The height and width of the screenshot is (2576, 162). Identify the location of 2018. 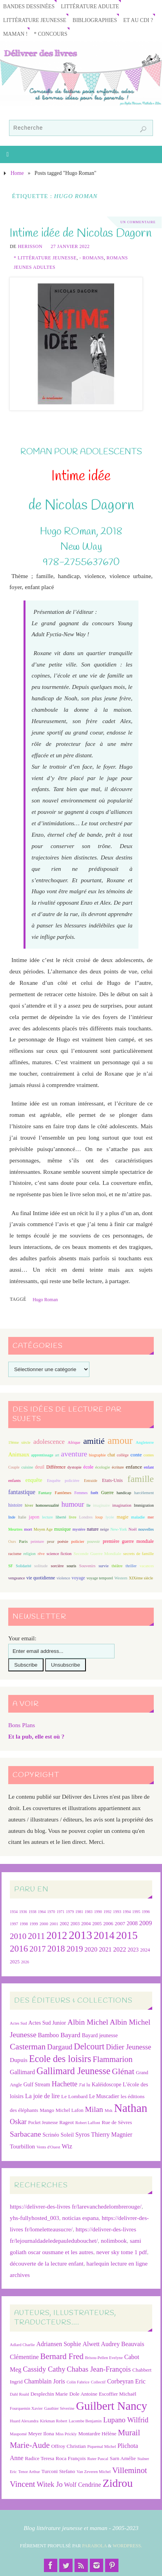
(56, 1949).